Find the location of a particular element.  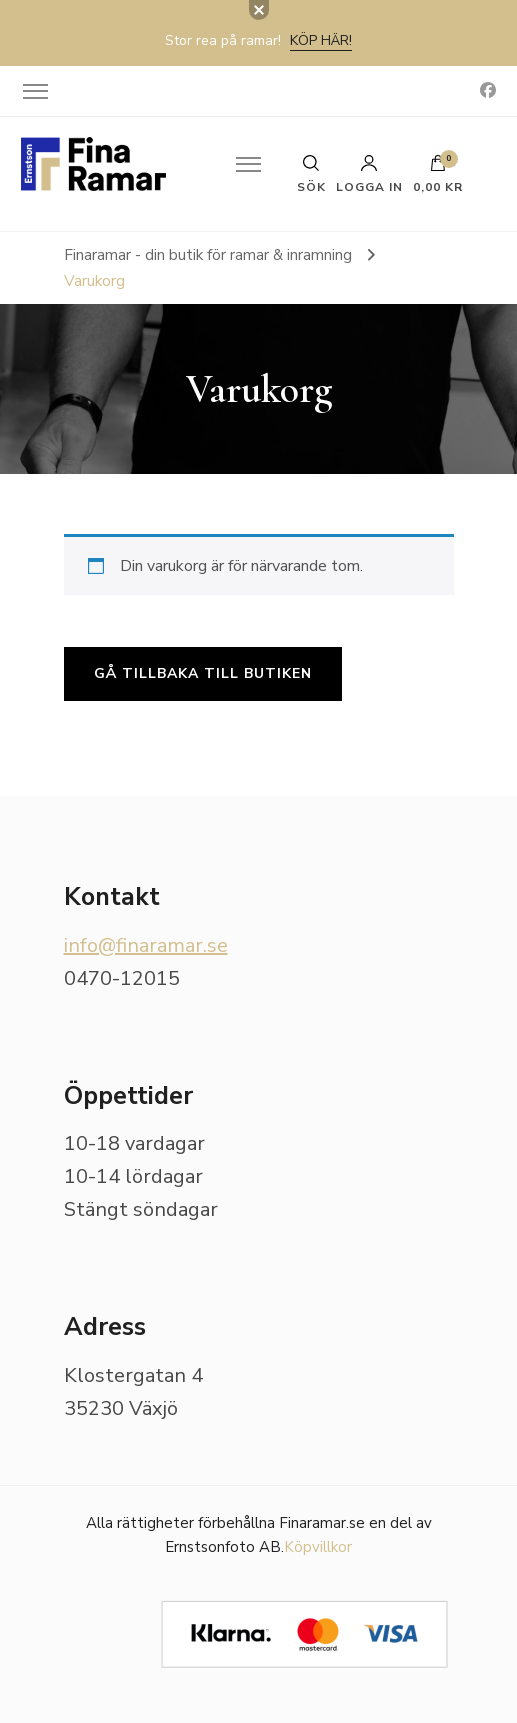

Gå tillbaka till butiken is located at coordinates (203, 673).